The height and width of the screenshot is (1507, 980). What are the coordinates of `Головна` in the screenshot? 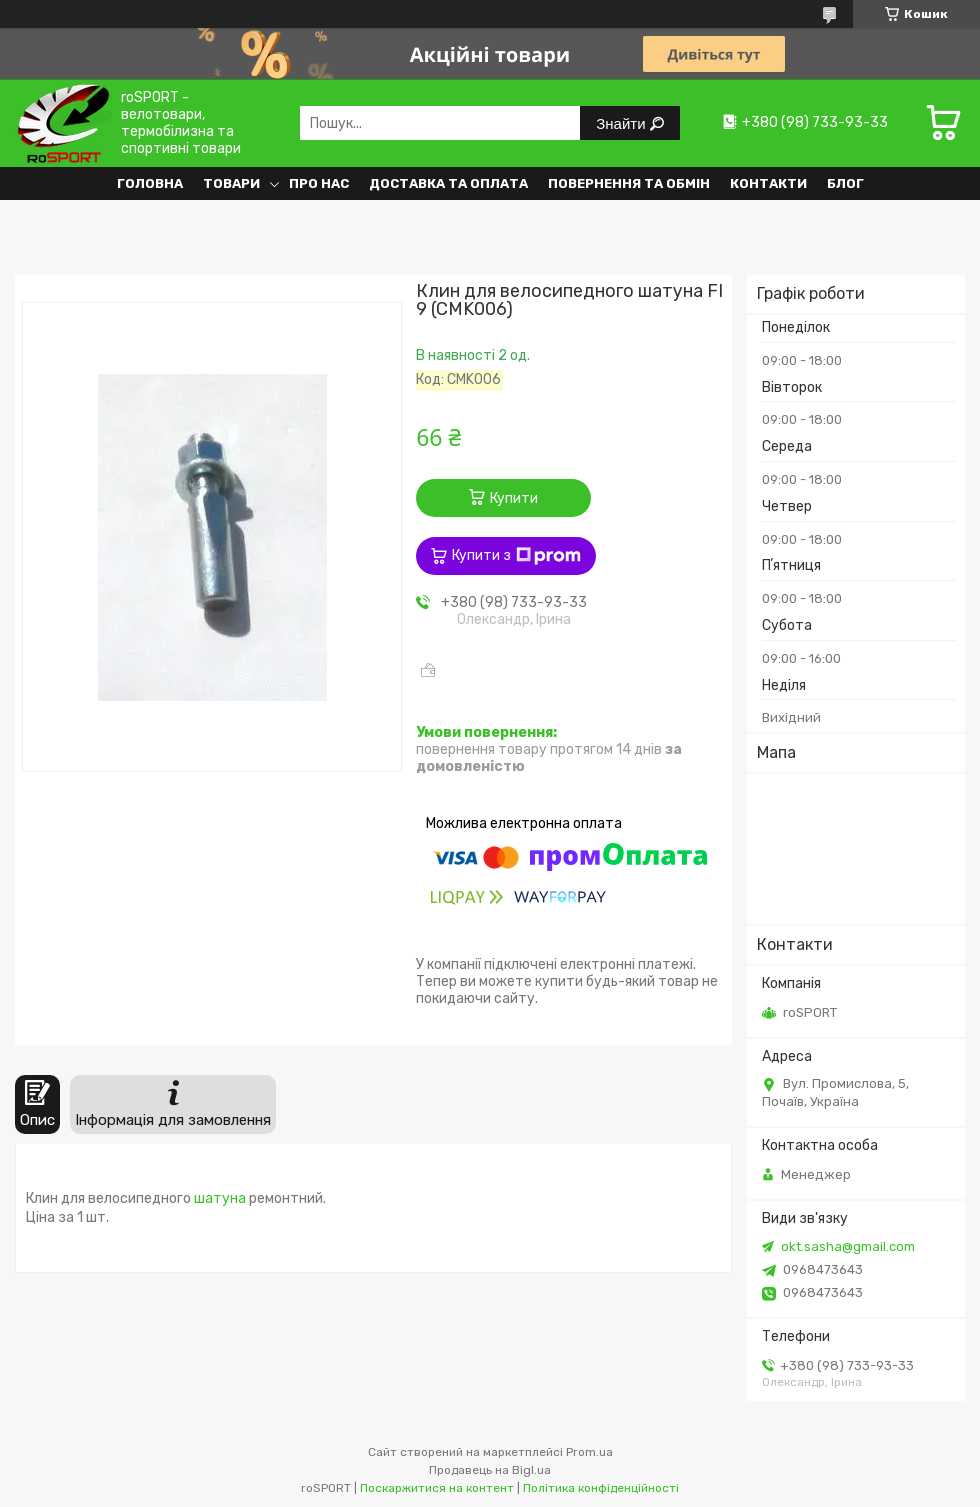 It's located at (150, 183).